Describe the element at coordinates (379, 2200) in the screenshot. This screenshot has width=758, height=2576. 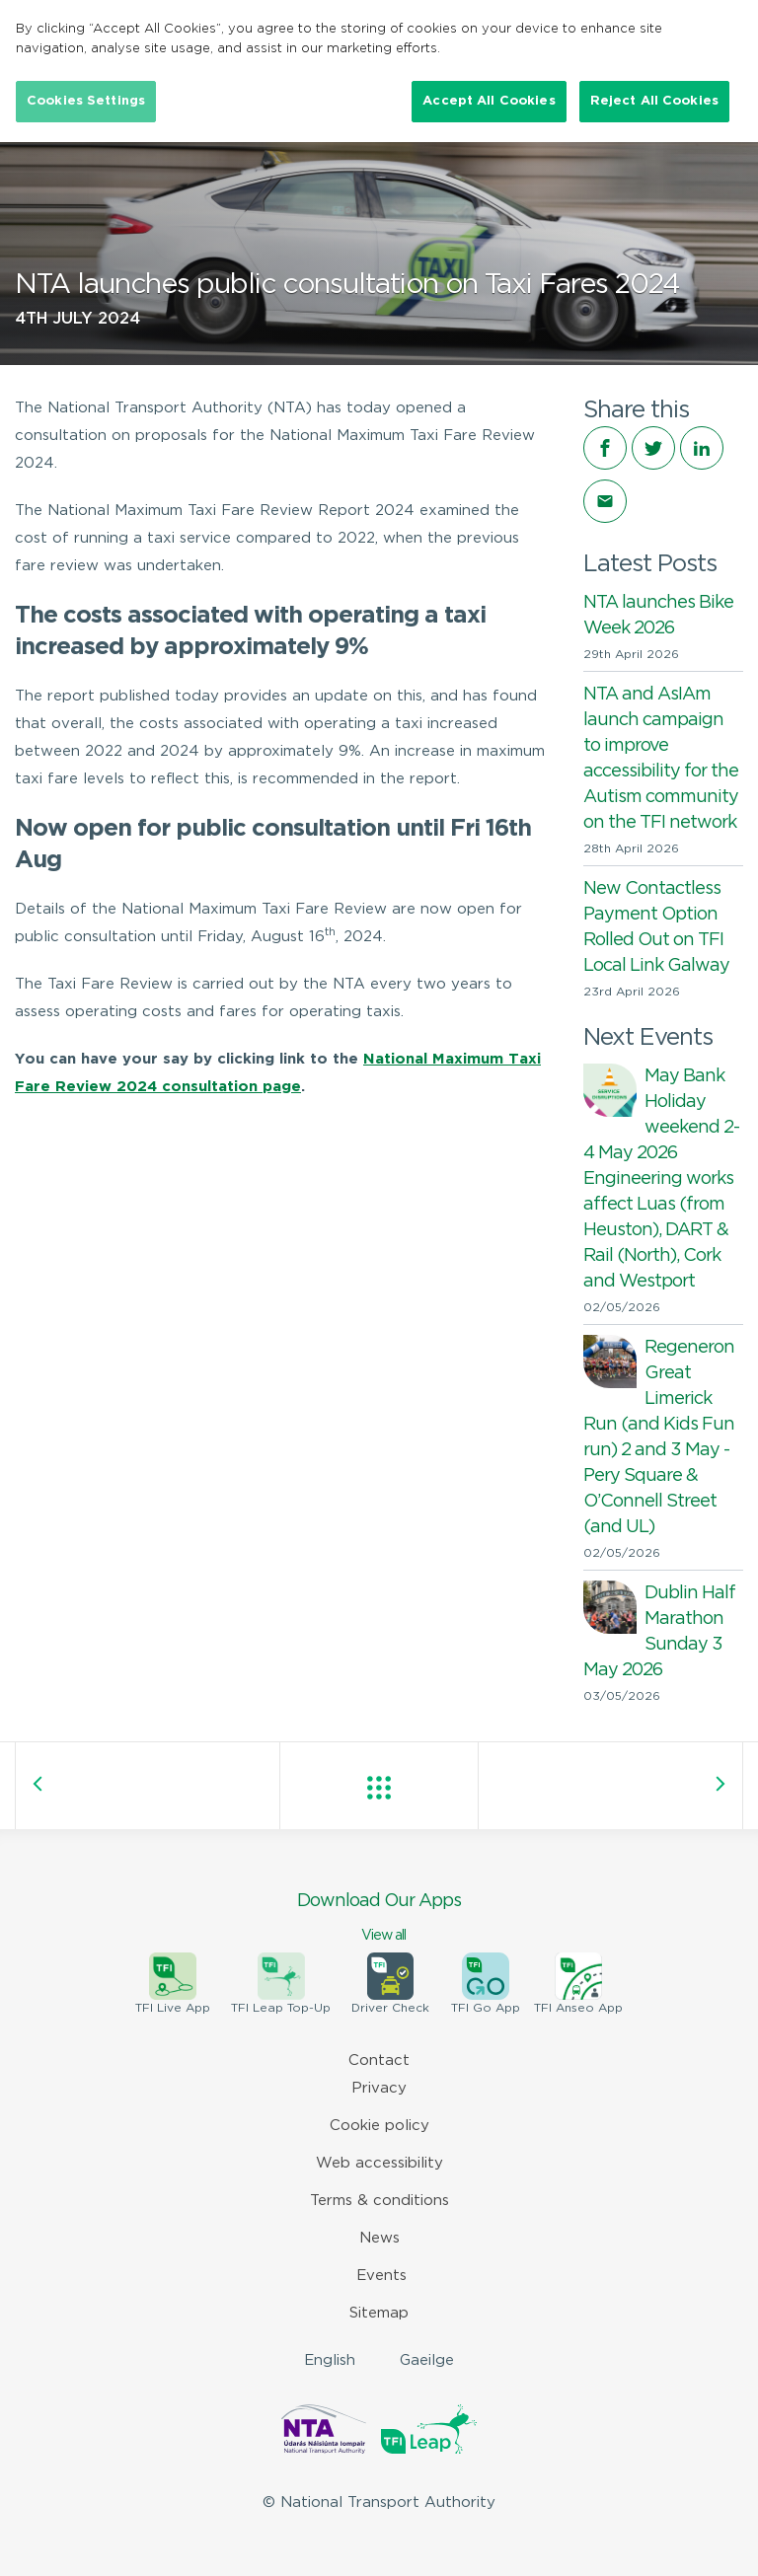
I see `Terms & conditions` at that location.